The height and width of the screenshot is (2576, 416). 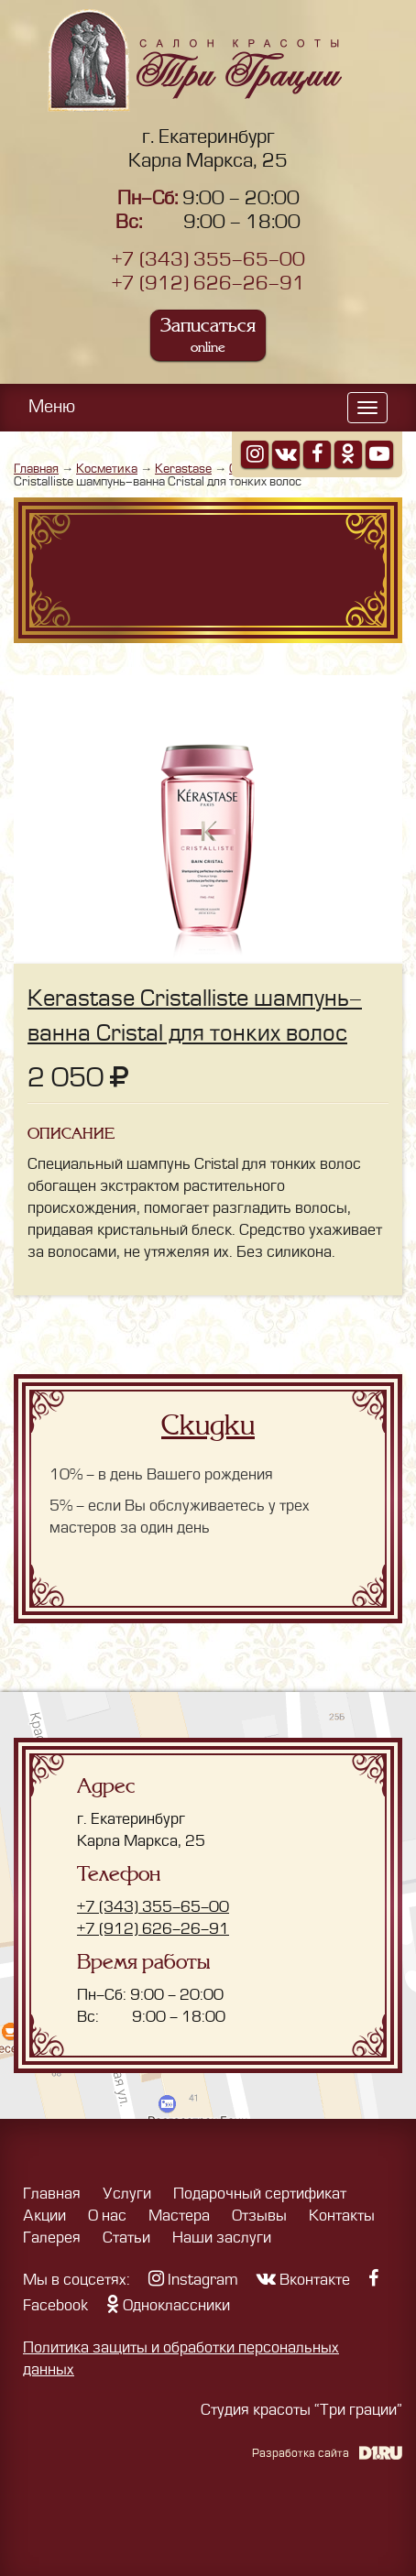 I want to click on Подарочный сертификат, so click(x=259, y=2194).